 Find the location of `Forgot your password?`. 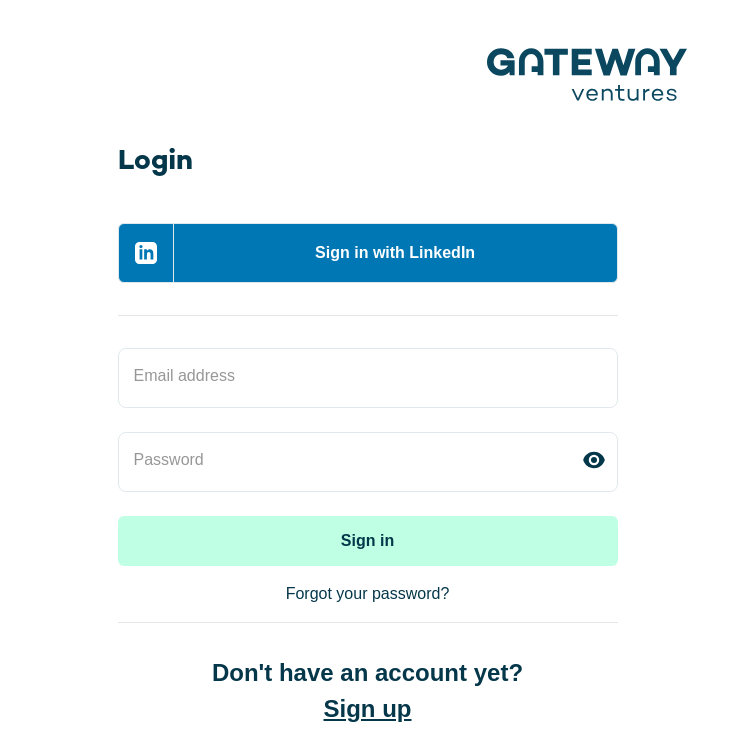

Forgot your password? is located at coordinates (368, 593).